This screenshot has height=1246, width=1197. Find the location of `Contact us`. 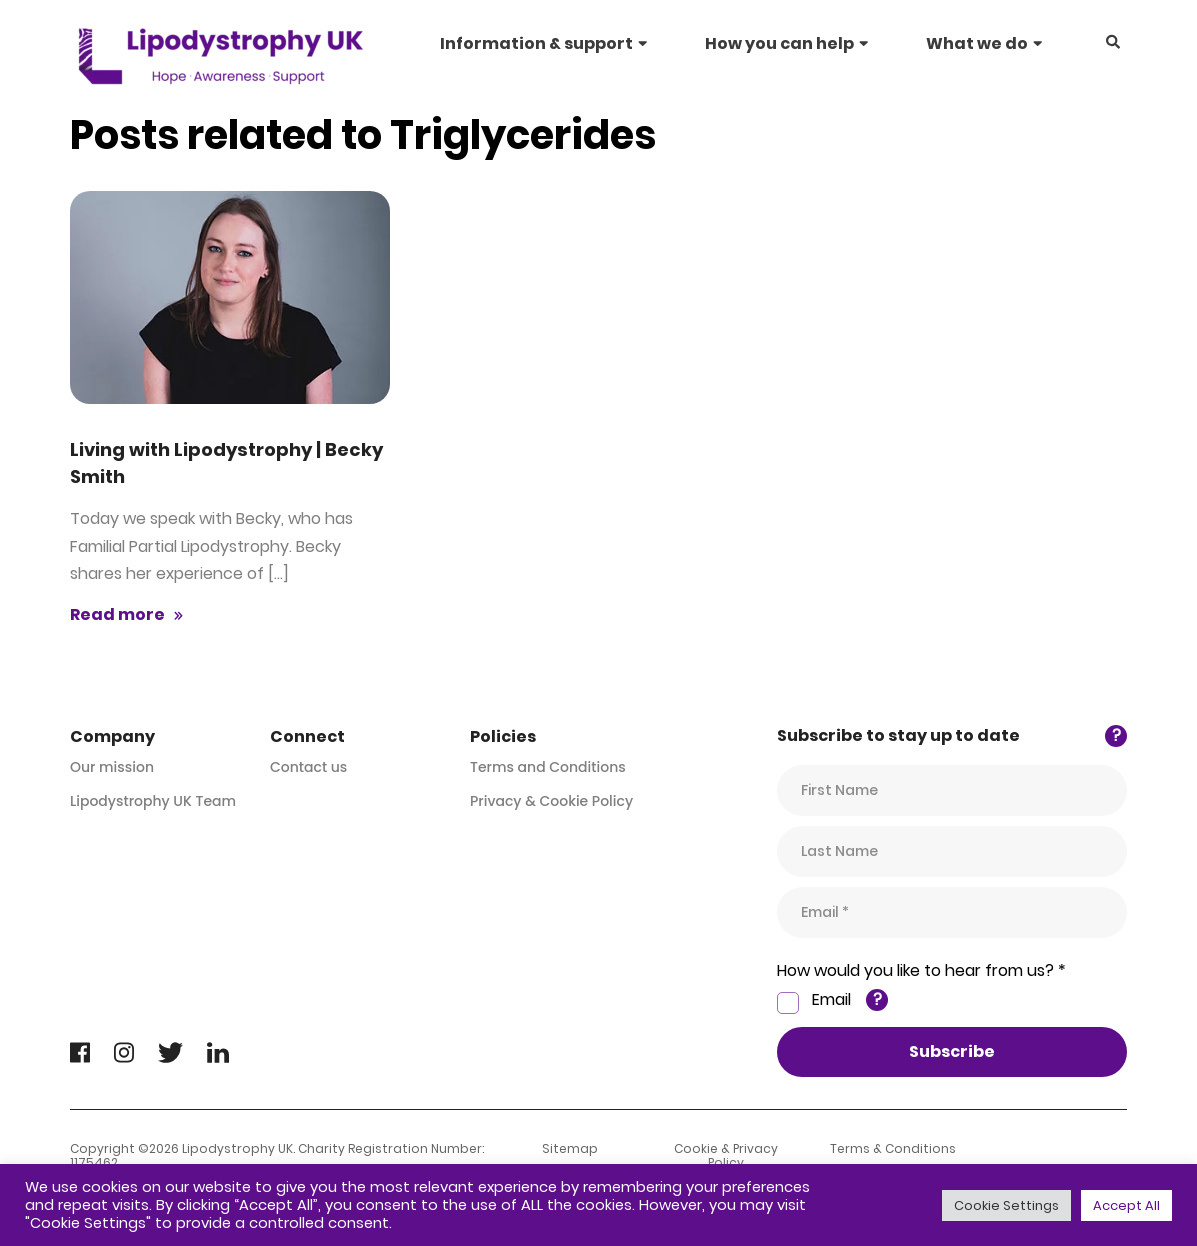

Contact us is located at coordinates (308, 767).